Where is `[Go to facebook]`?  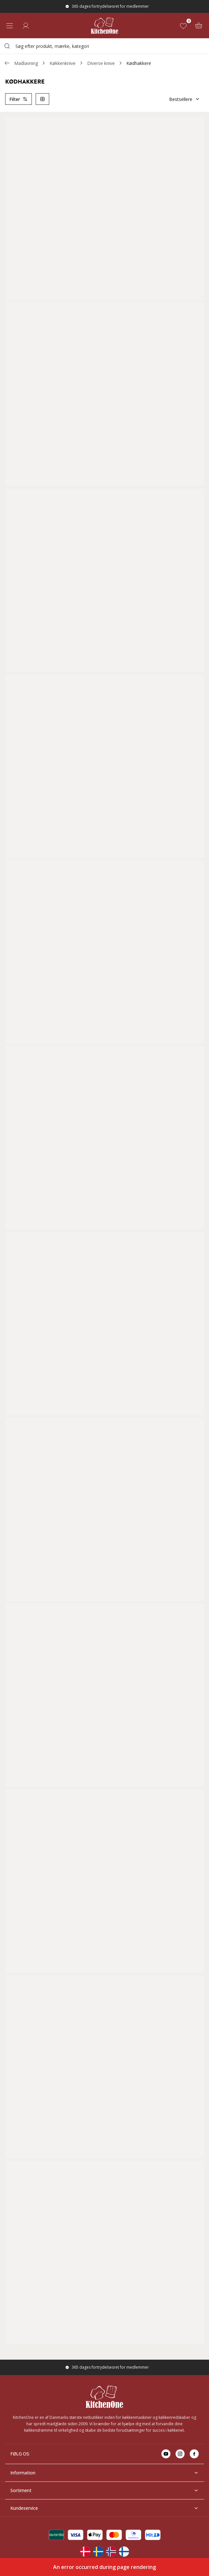
[Go to facebook] is located at coordinates (194, 2453).